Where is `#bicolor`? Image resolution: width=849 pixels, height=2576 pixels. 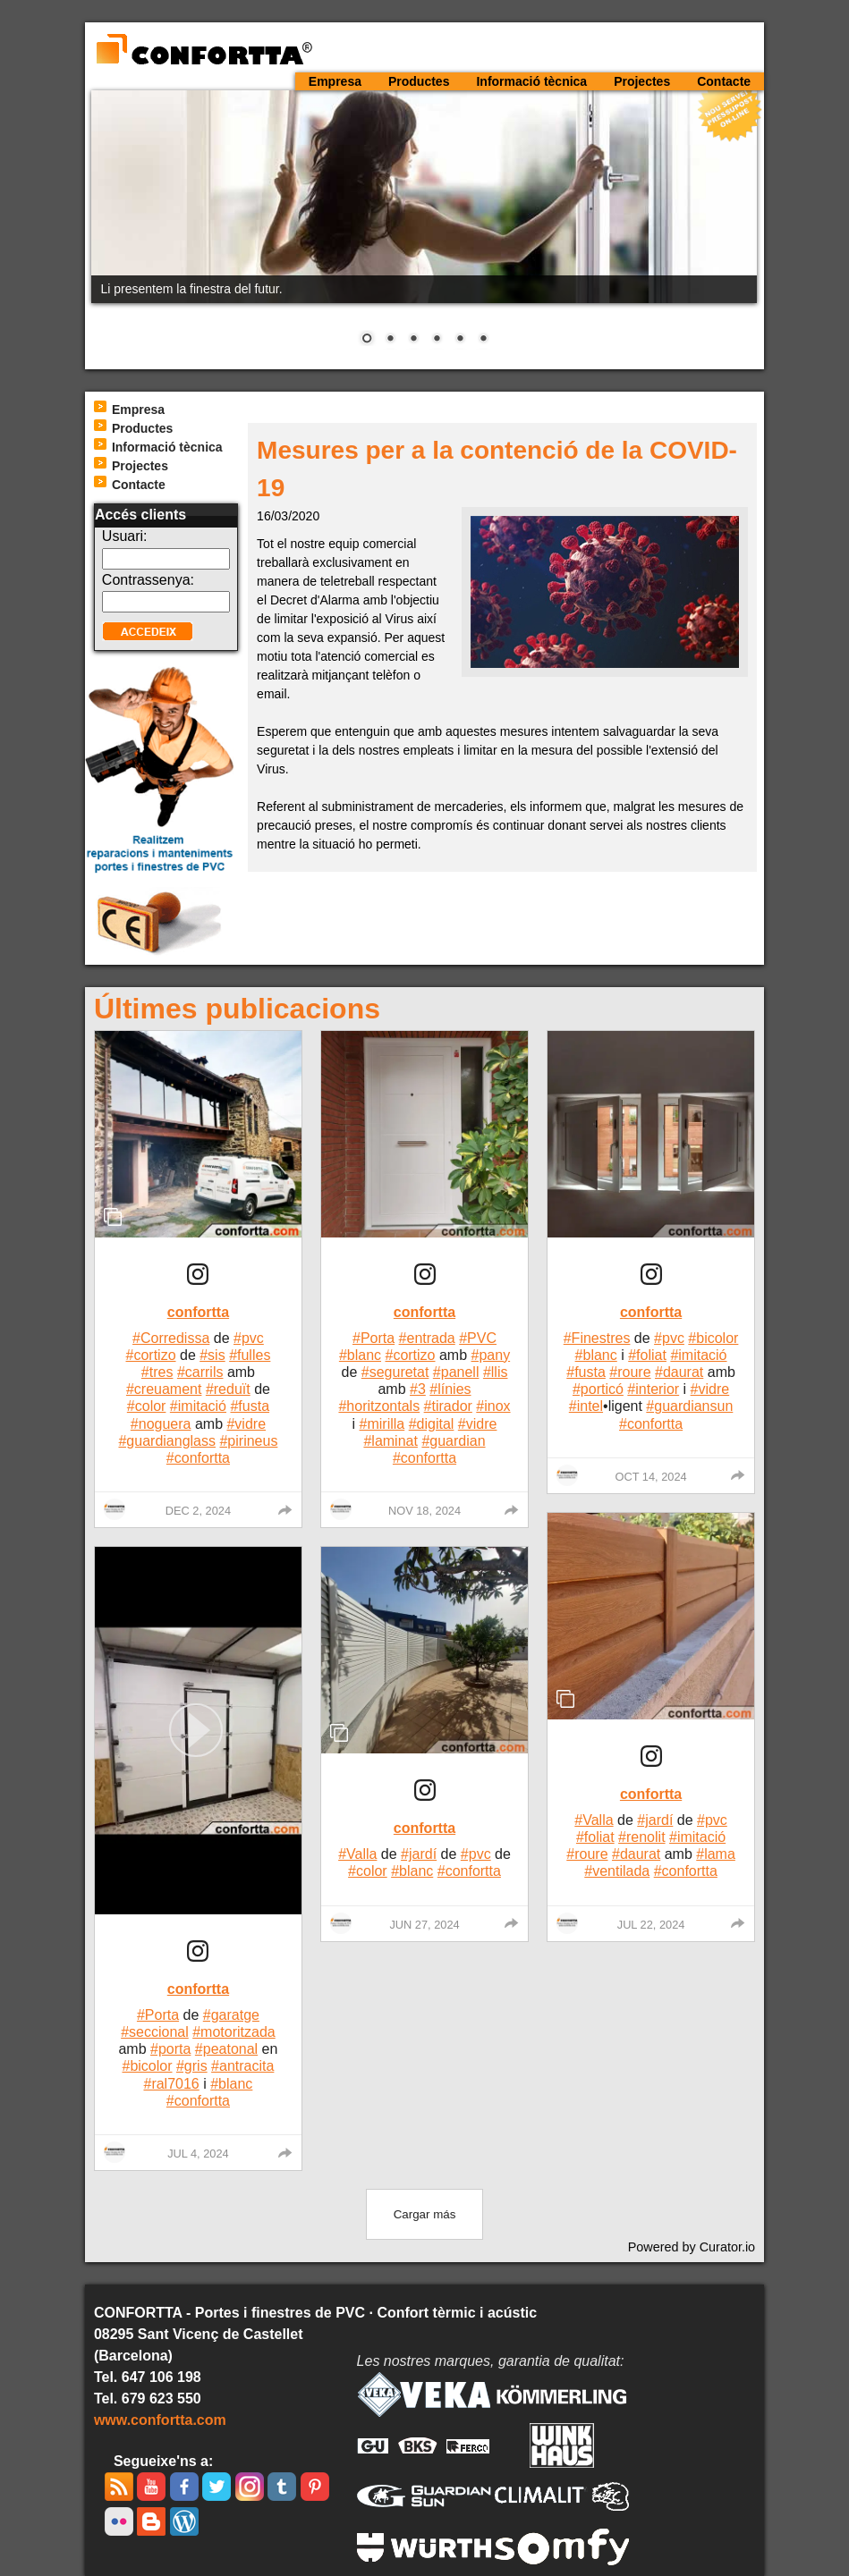
#bicolor is located at coordinates (147, 2065).